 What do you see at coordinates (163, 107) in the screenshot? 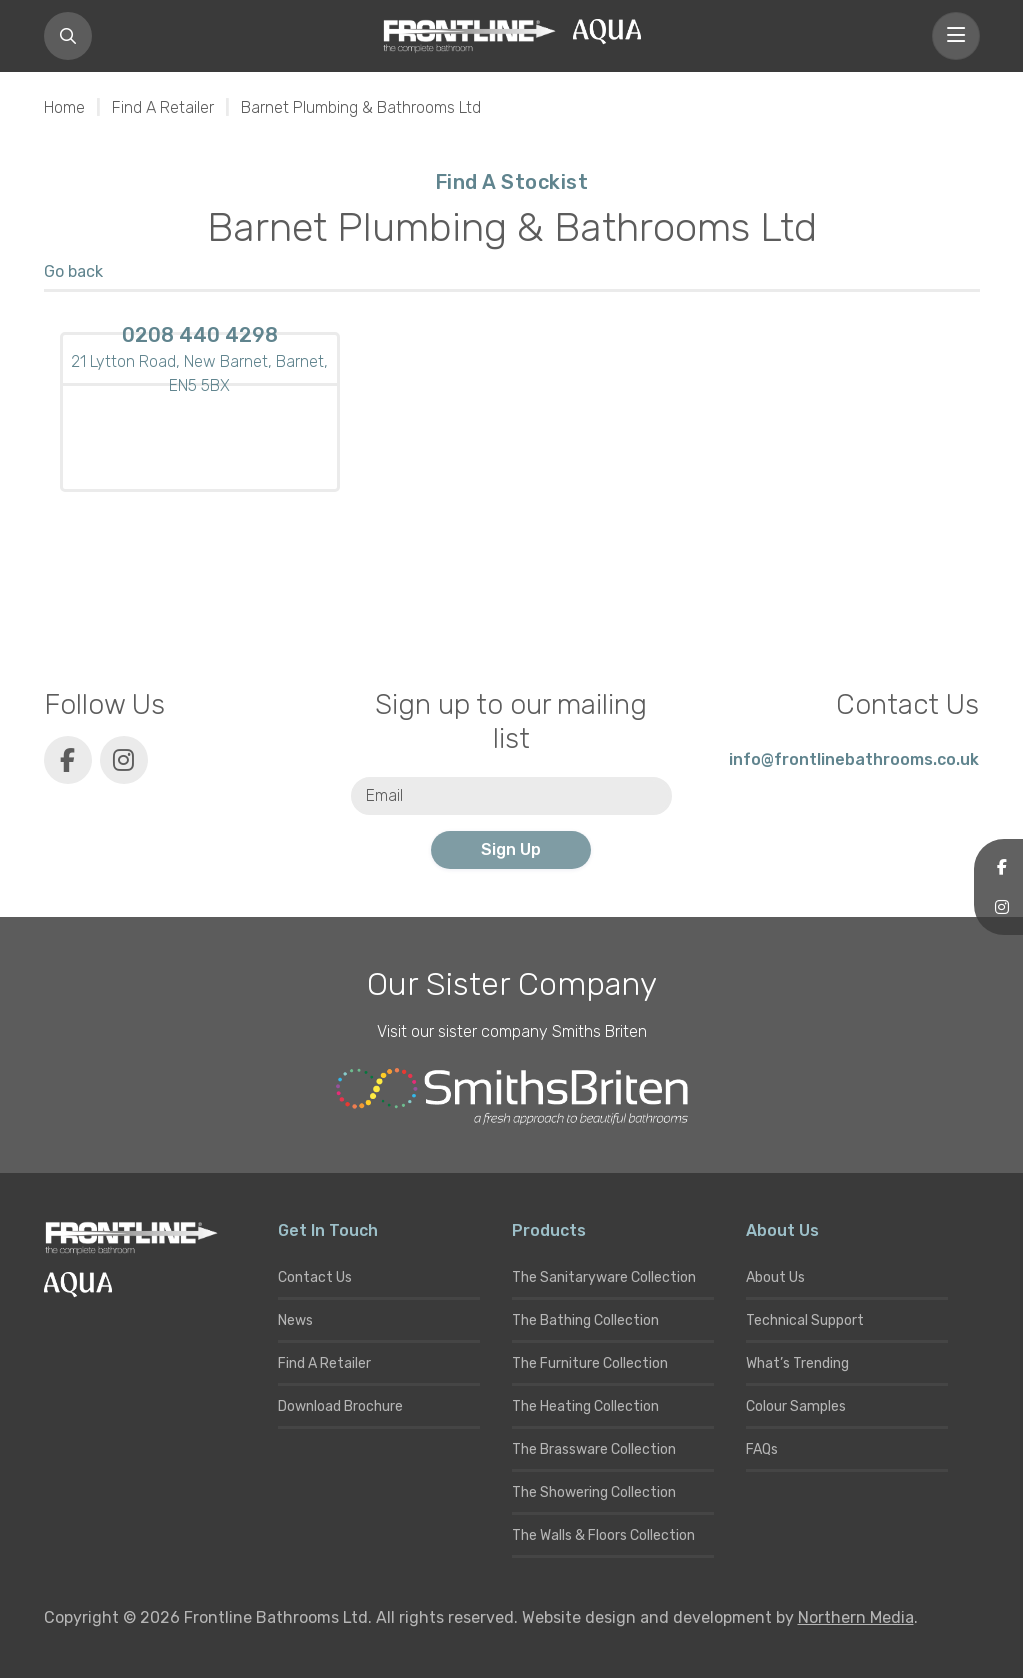
I see `Find A Retailer` at bounding box center [163, 107].